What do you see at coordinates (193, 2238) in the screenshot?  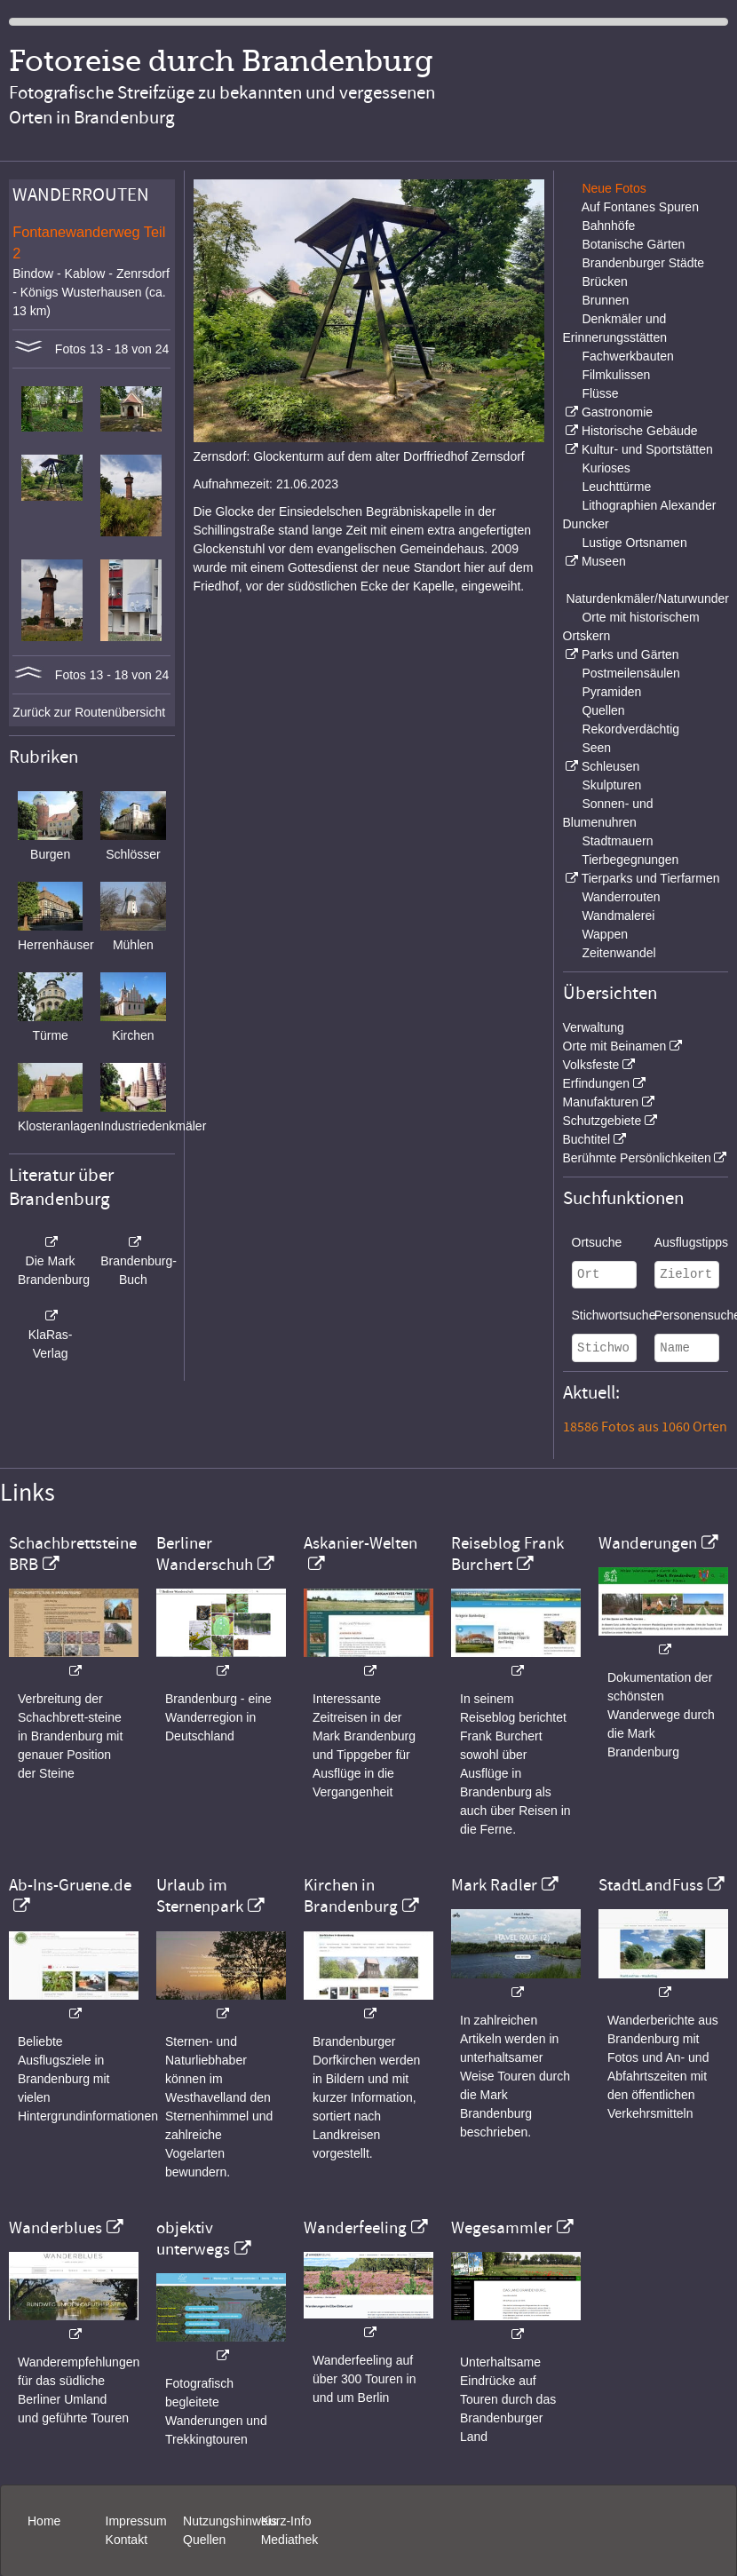 I see `objektiv unterwegs` at bounding box center [193, 2238].